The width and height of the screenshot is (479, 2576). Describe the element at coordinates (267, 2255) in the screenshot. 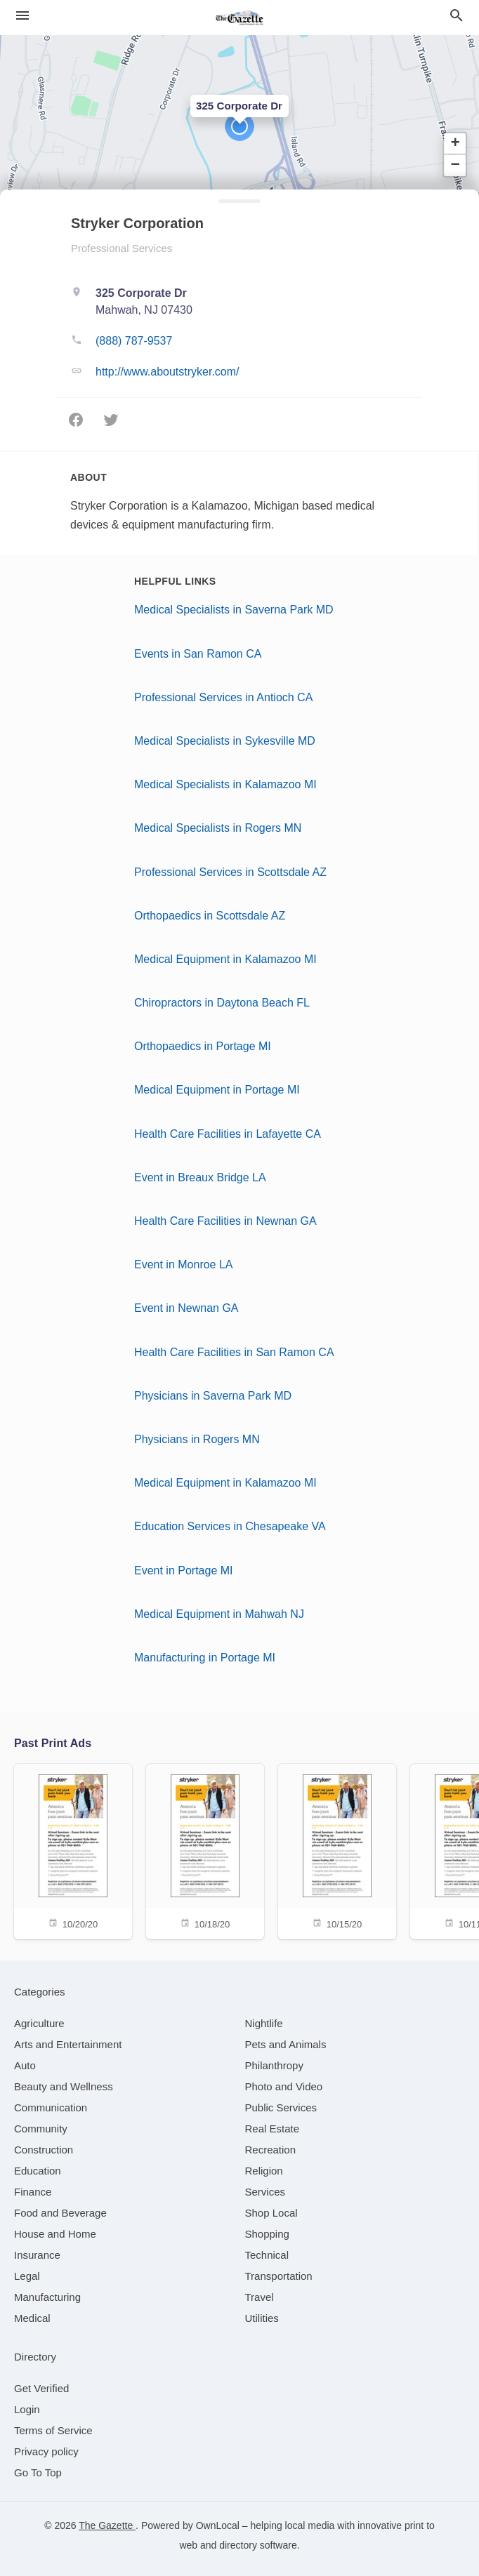

I see `[category Technical]` at that location.